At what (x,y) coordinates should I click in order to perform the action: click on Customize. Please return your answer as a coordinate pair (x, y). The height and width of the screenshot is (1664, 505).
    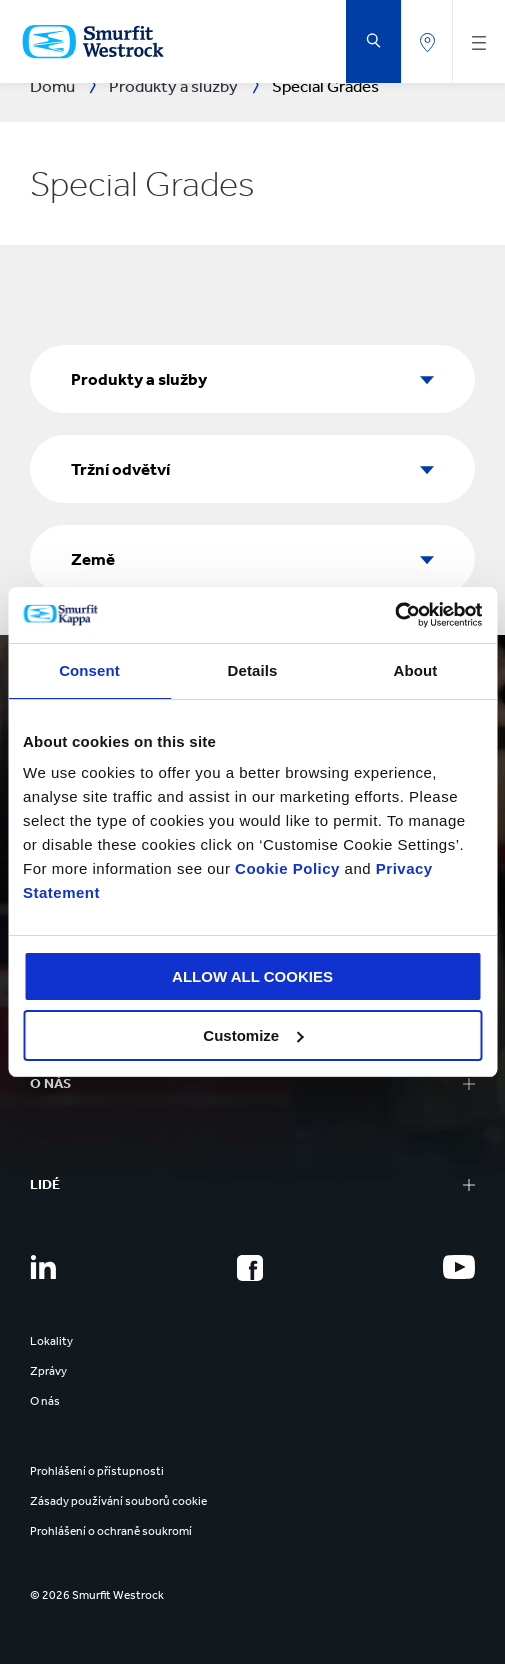
    Looking at the image, I should click on (253, 1035).